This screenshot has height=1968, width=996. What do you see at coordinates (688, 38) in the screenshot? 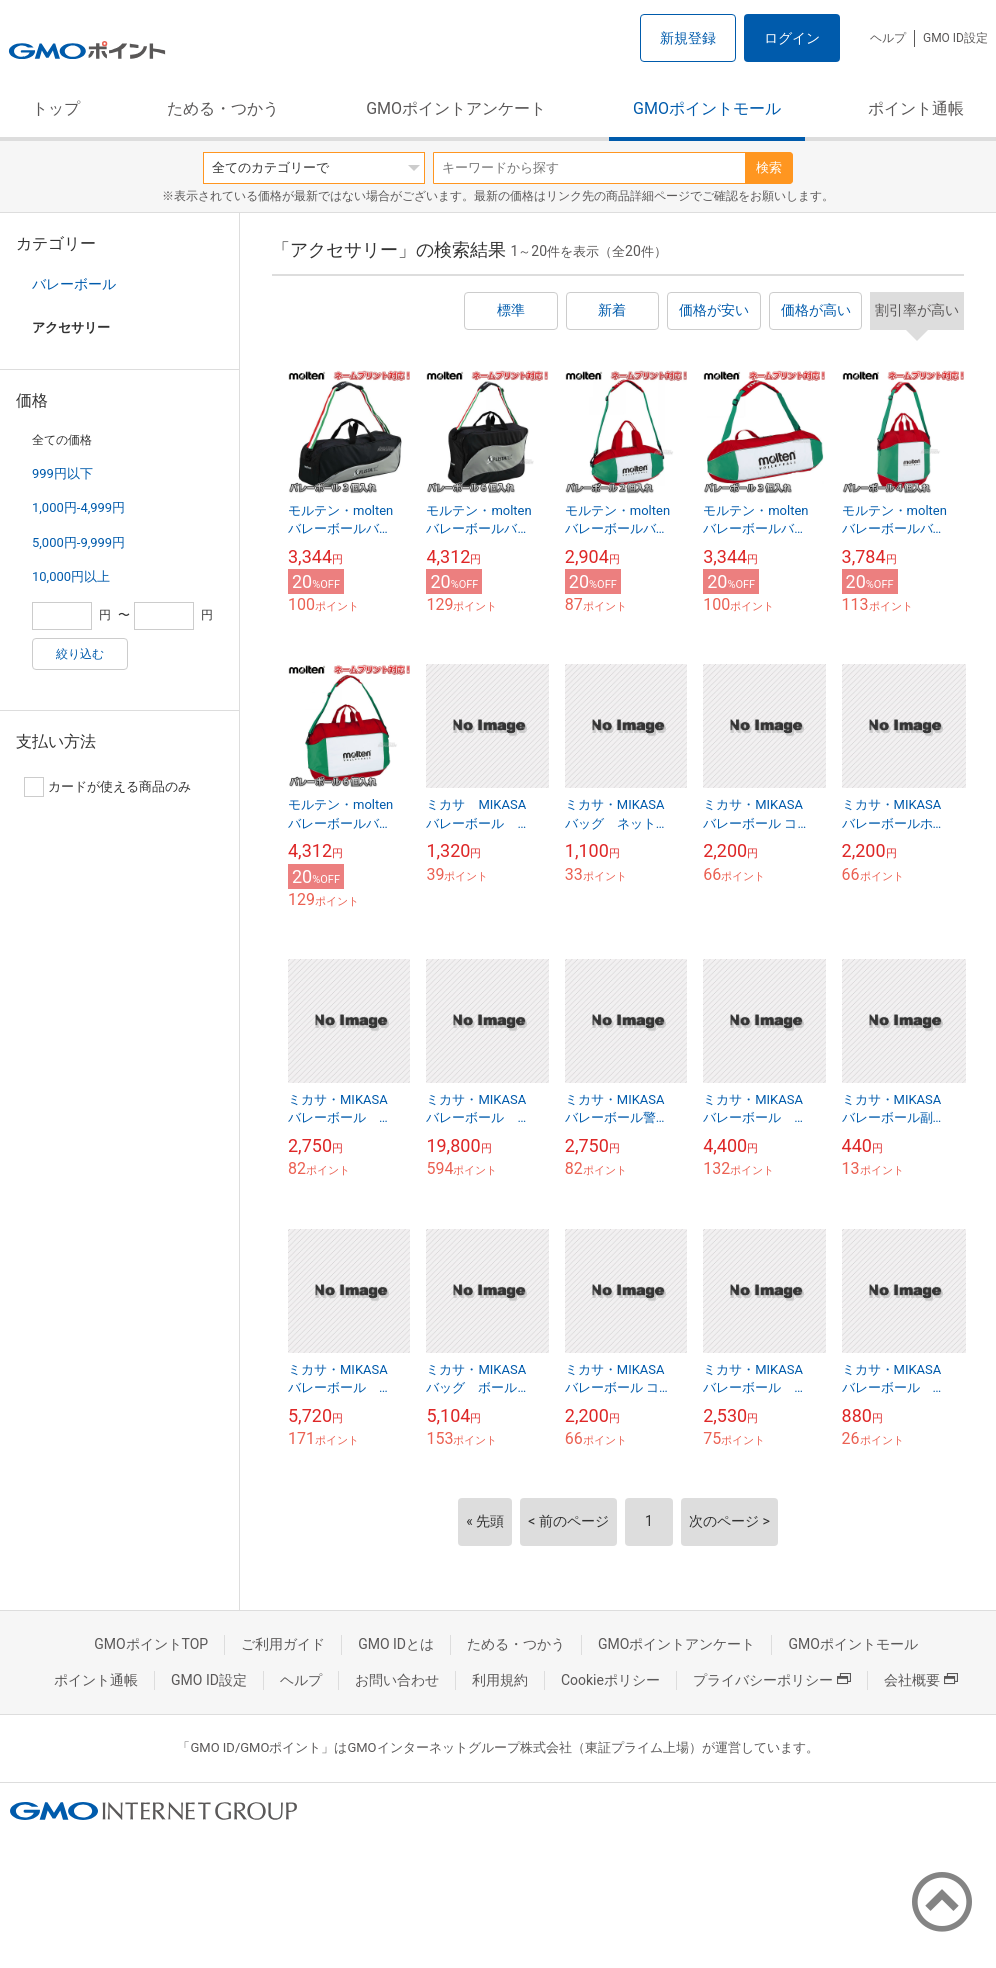
I see `新規登録` at bounding box center [688, 38].